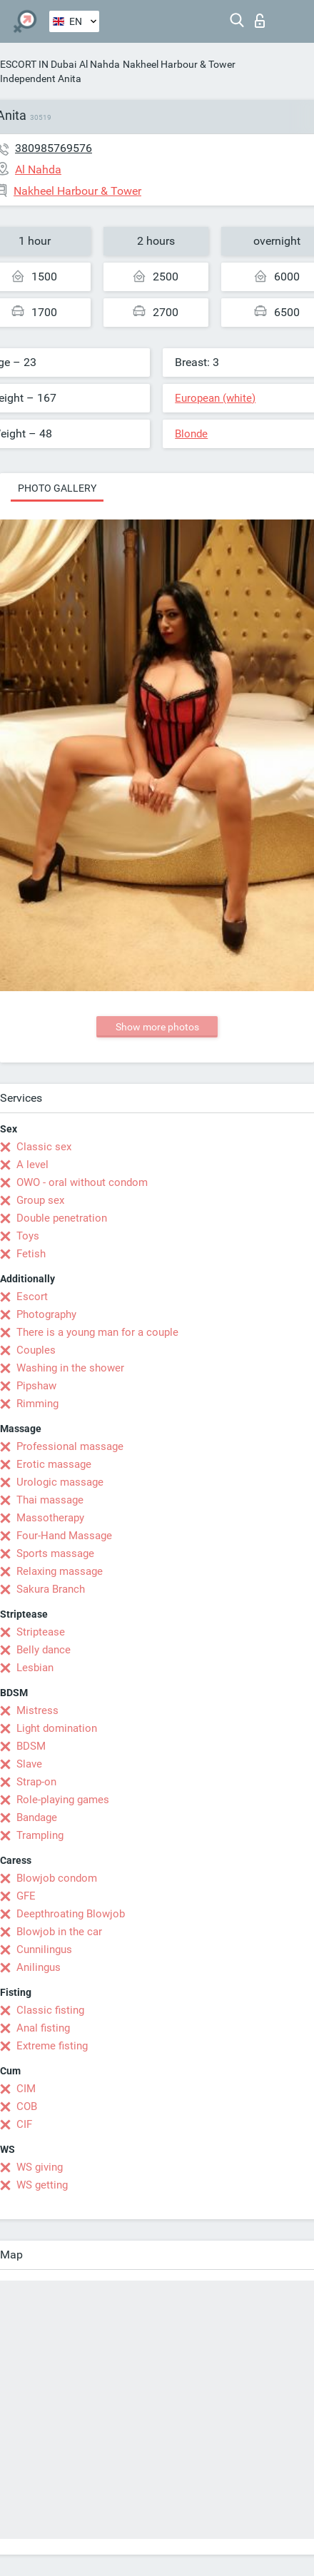  What do you see at coordinates (55, 1553) in the screenshot?
I see `Sports massage` at bounding box center [55, 1553].